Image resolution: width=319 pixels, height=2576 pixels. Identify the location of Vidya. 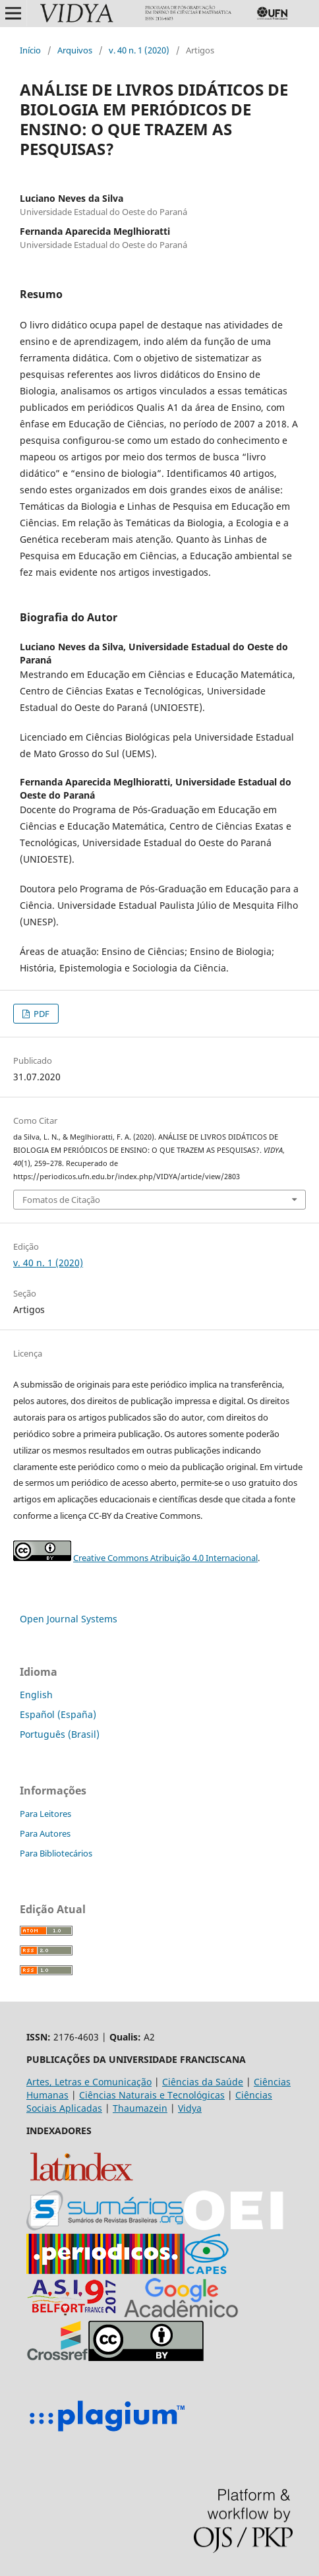
(190, 2108).